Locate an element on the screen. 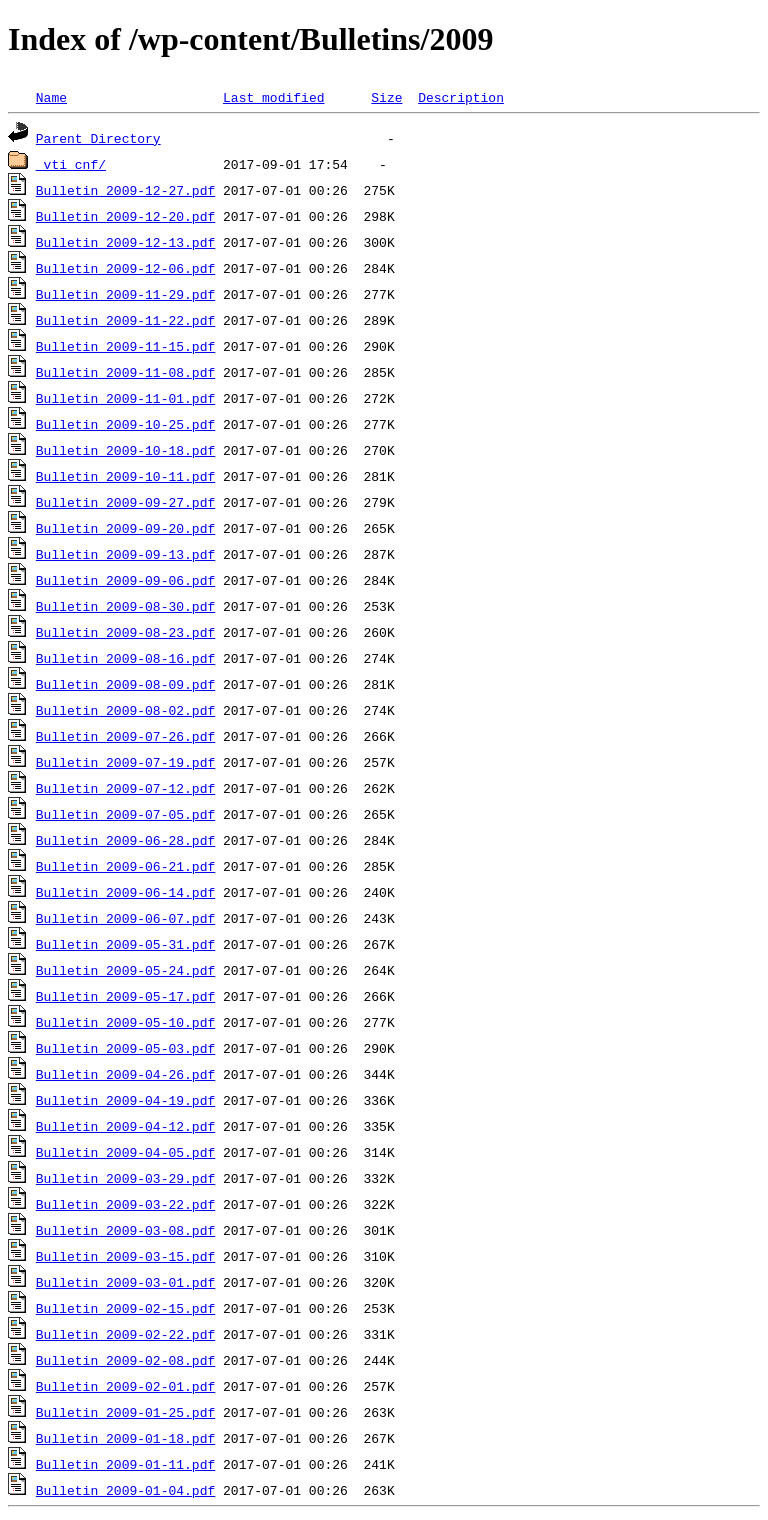 This screenshot has width=768, height=1520. Bulletin 2009-05-24.pdf is located at coordinates (125, 970).